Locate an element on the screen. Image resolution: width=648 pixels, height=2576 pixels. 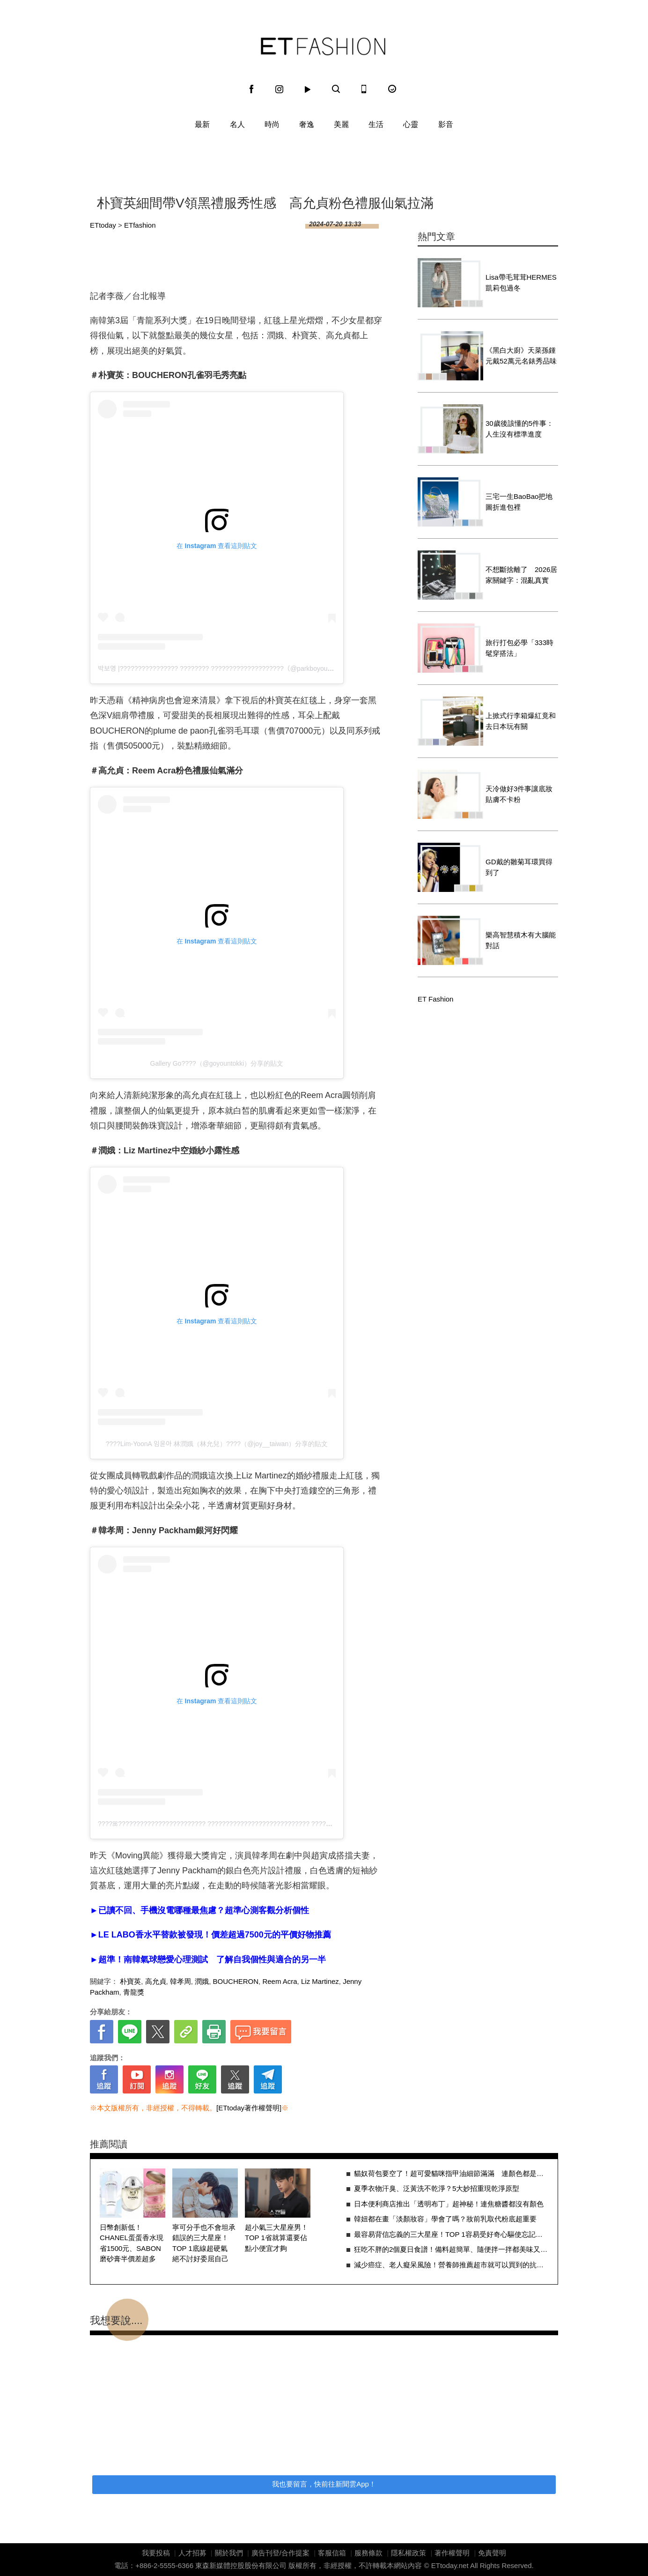
我也要留言，快前往新聞雲App！ is located at coordinates (324, 2484).